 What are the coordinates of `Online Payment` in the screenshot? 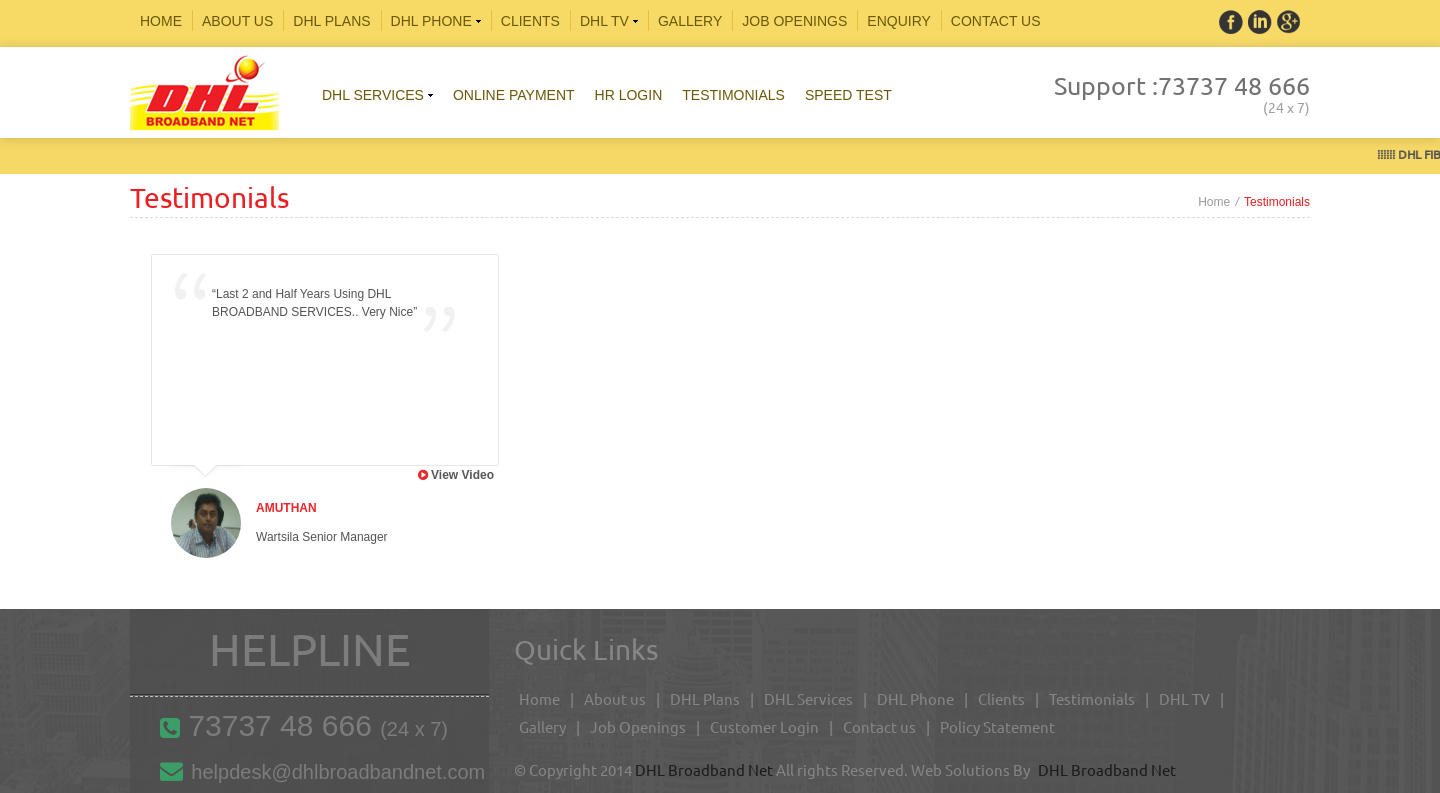 It's located at (514, 95).